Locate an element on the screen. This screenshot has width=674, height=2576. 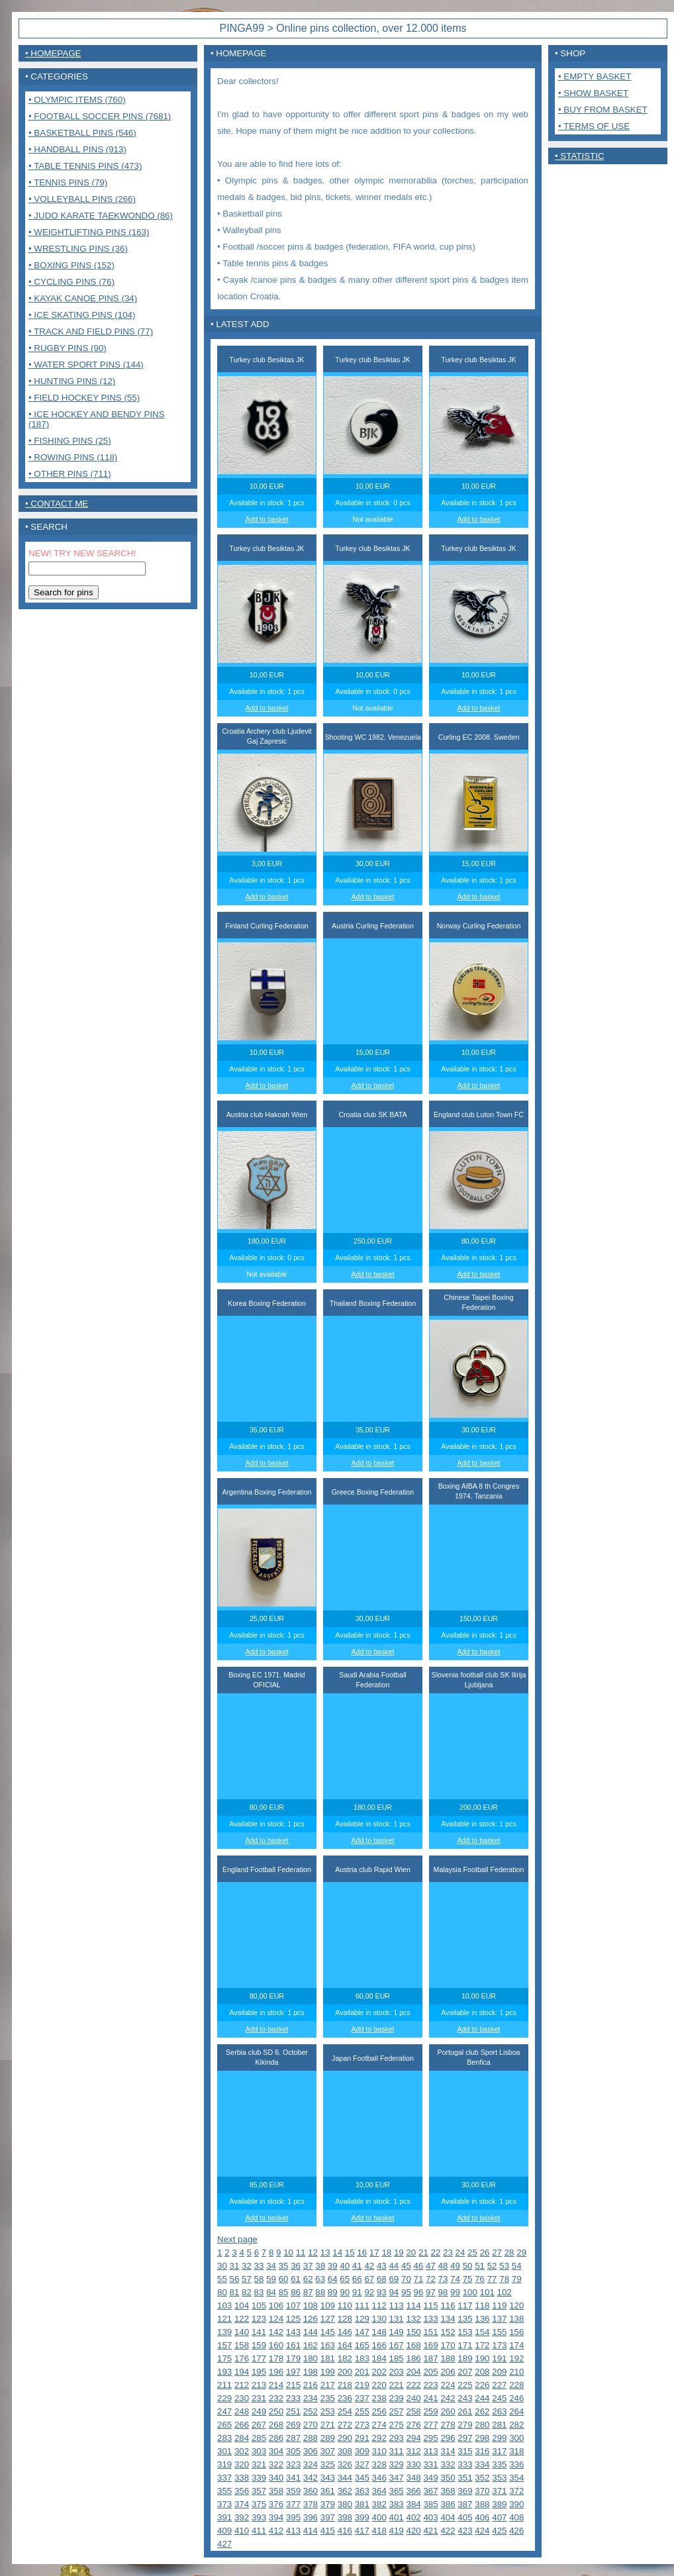
404 is located at coordinates (447, 2517).